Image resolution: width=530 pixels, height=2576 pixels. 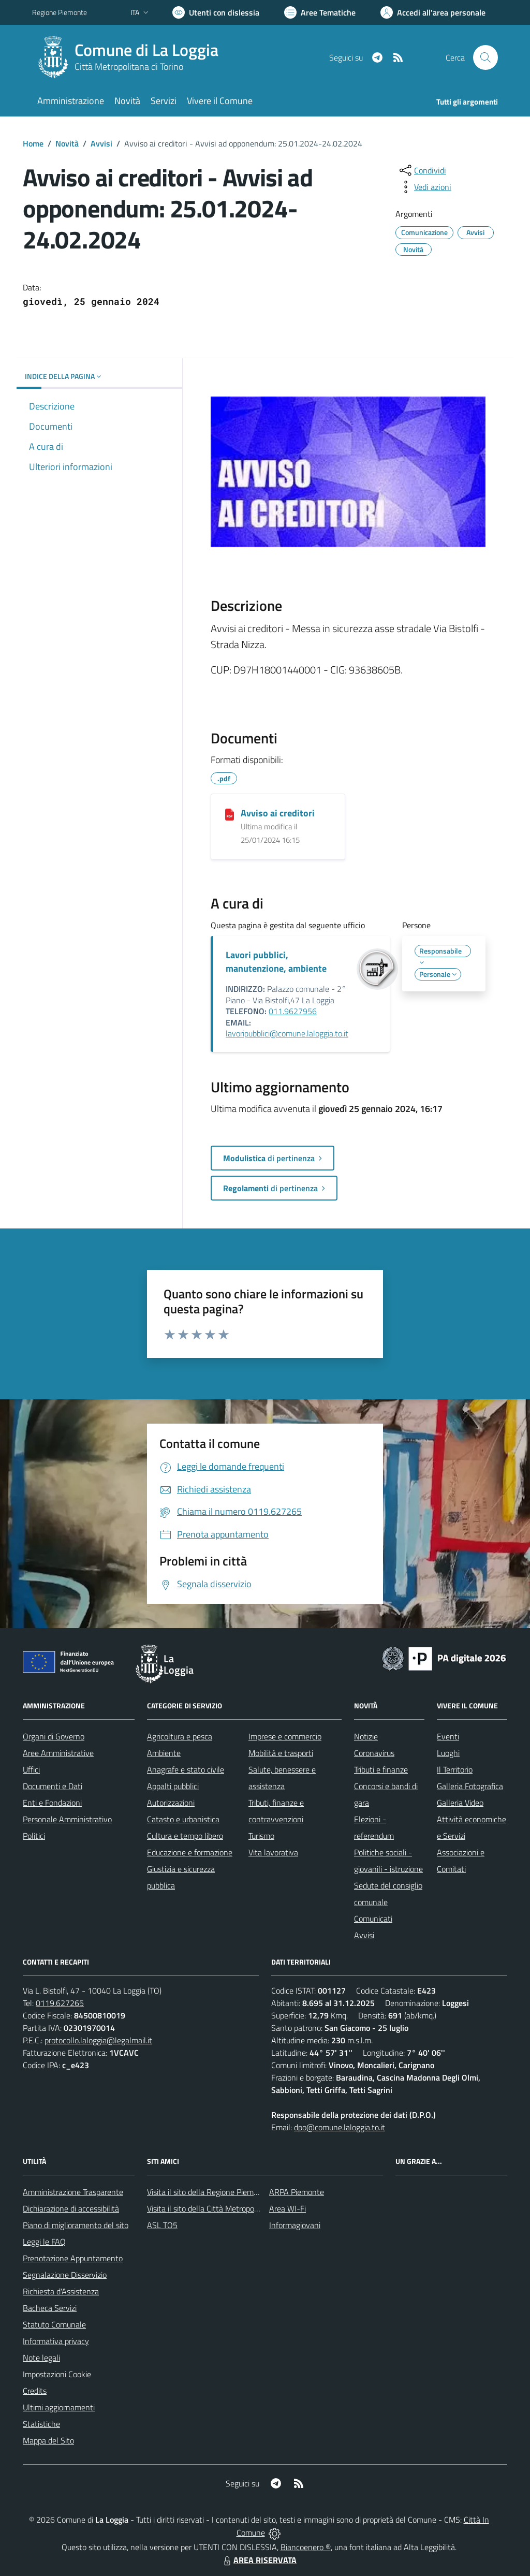 I want to click on Città Metropolitana di Torino, so click(x=129, y=67).